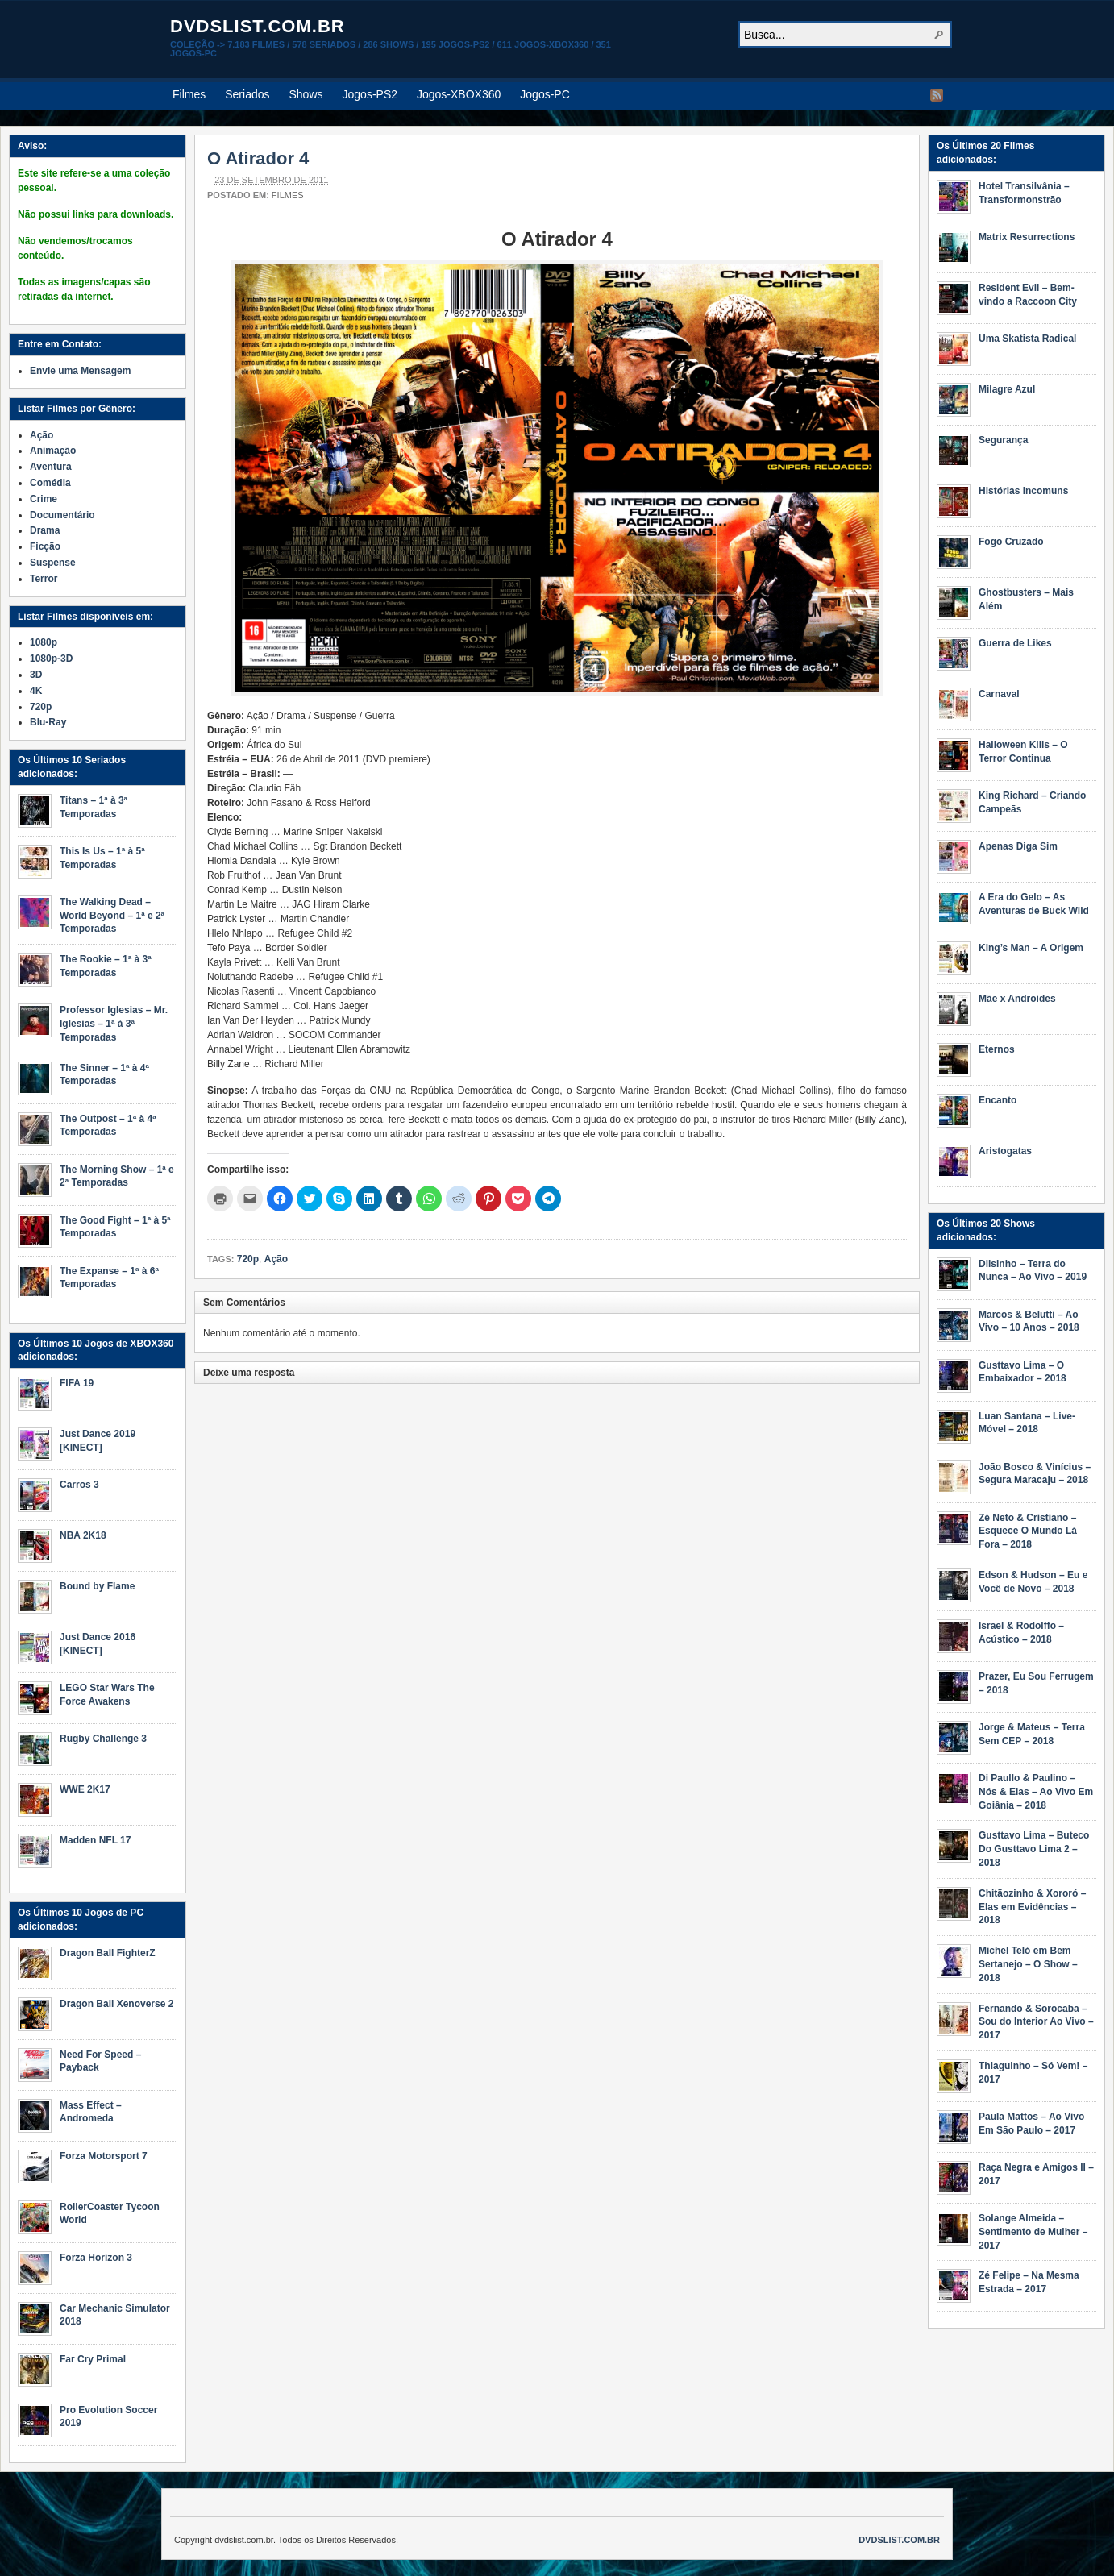 The width and height of the screenshot is (1114, 2576). Describe the element at coordinates (1005, 1151) in the screenshot. I see `Aristogatas` at that location.